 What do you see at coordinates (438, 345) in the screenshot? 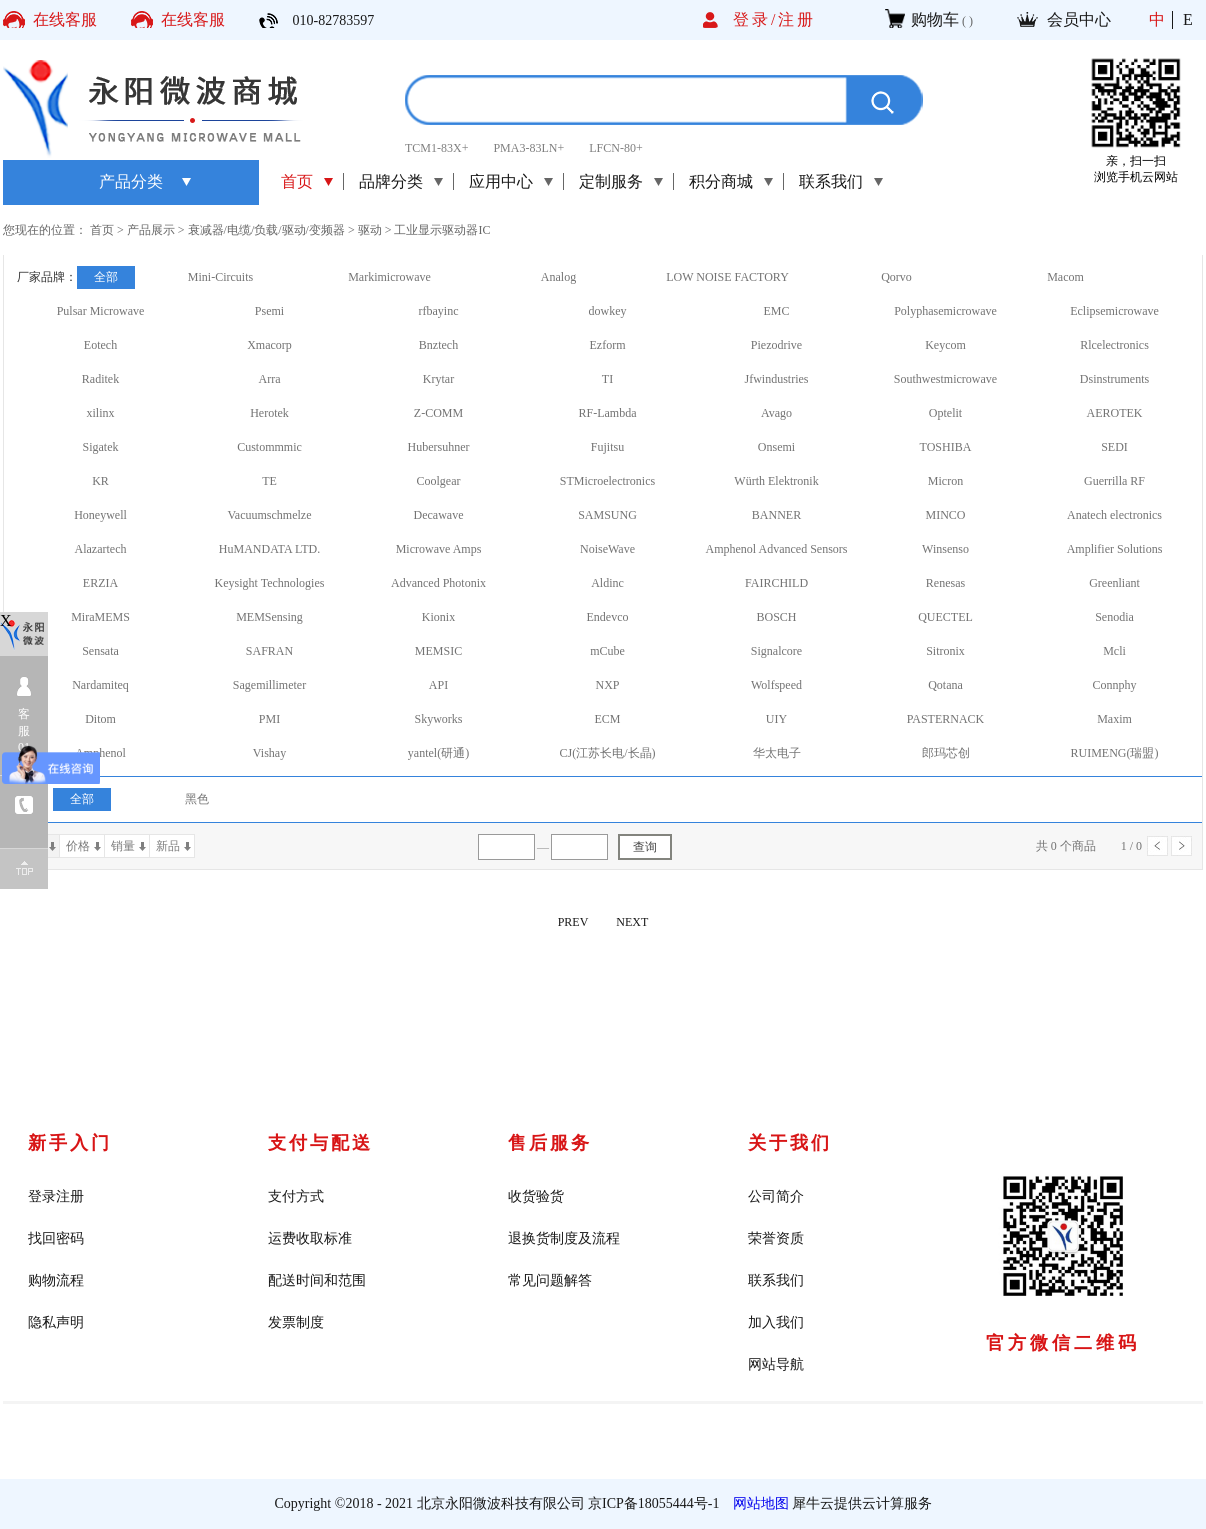
I see `Bnztech` at bounding box center [438, 345].